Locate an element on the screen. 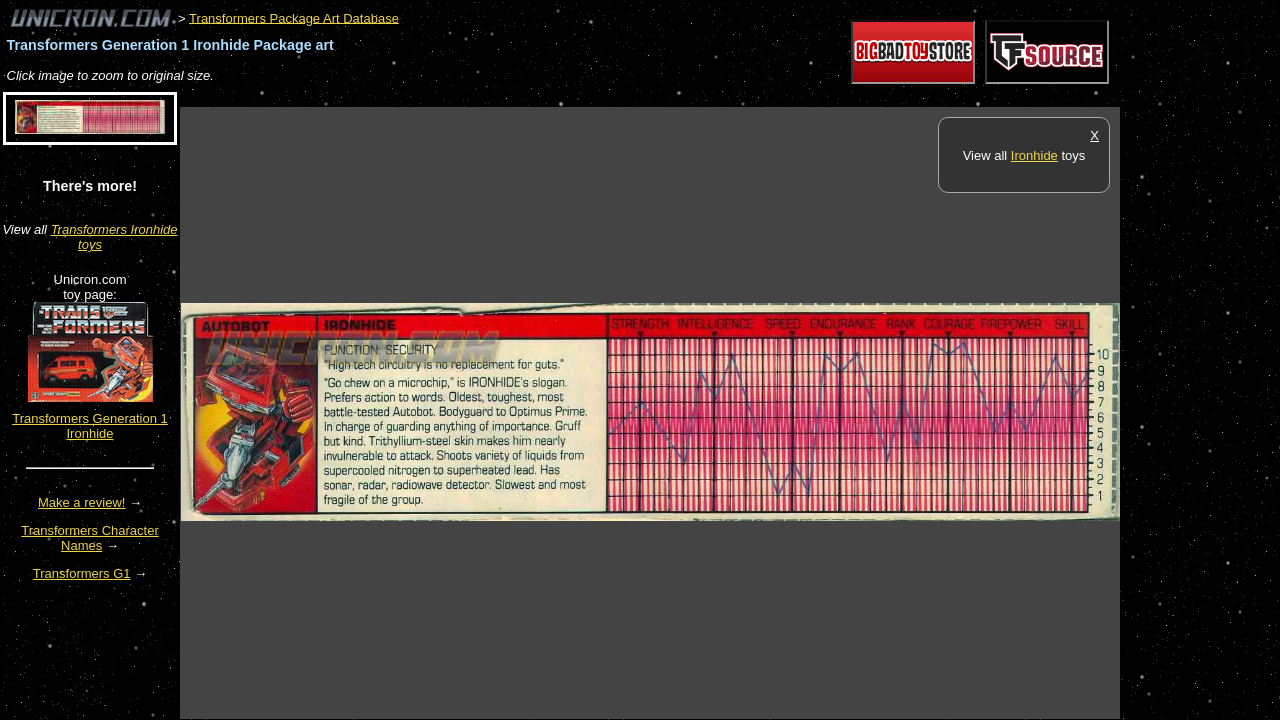  Make a review! is located at coordinates (81, 502).